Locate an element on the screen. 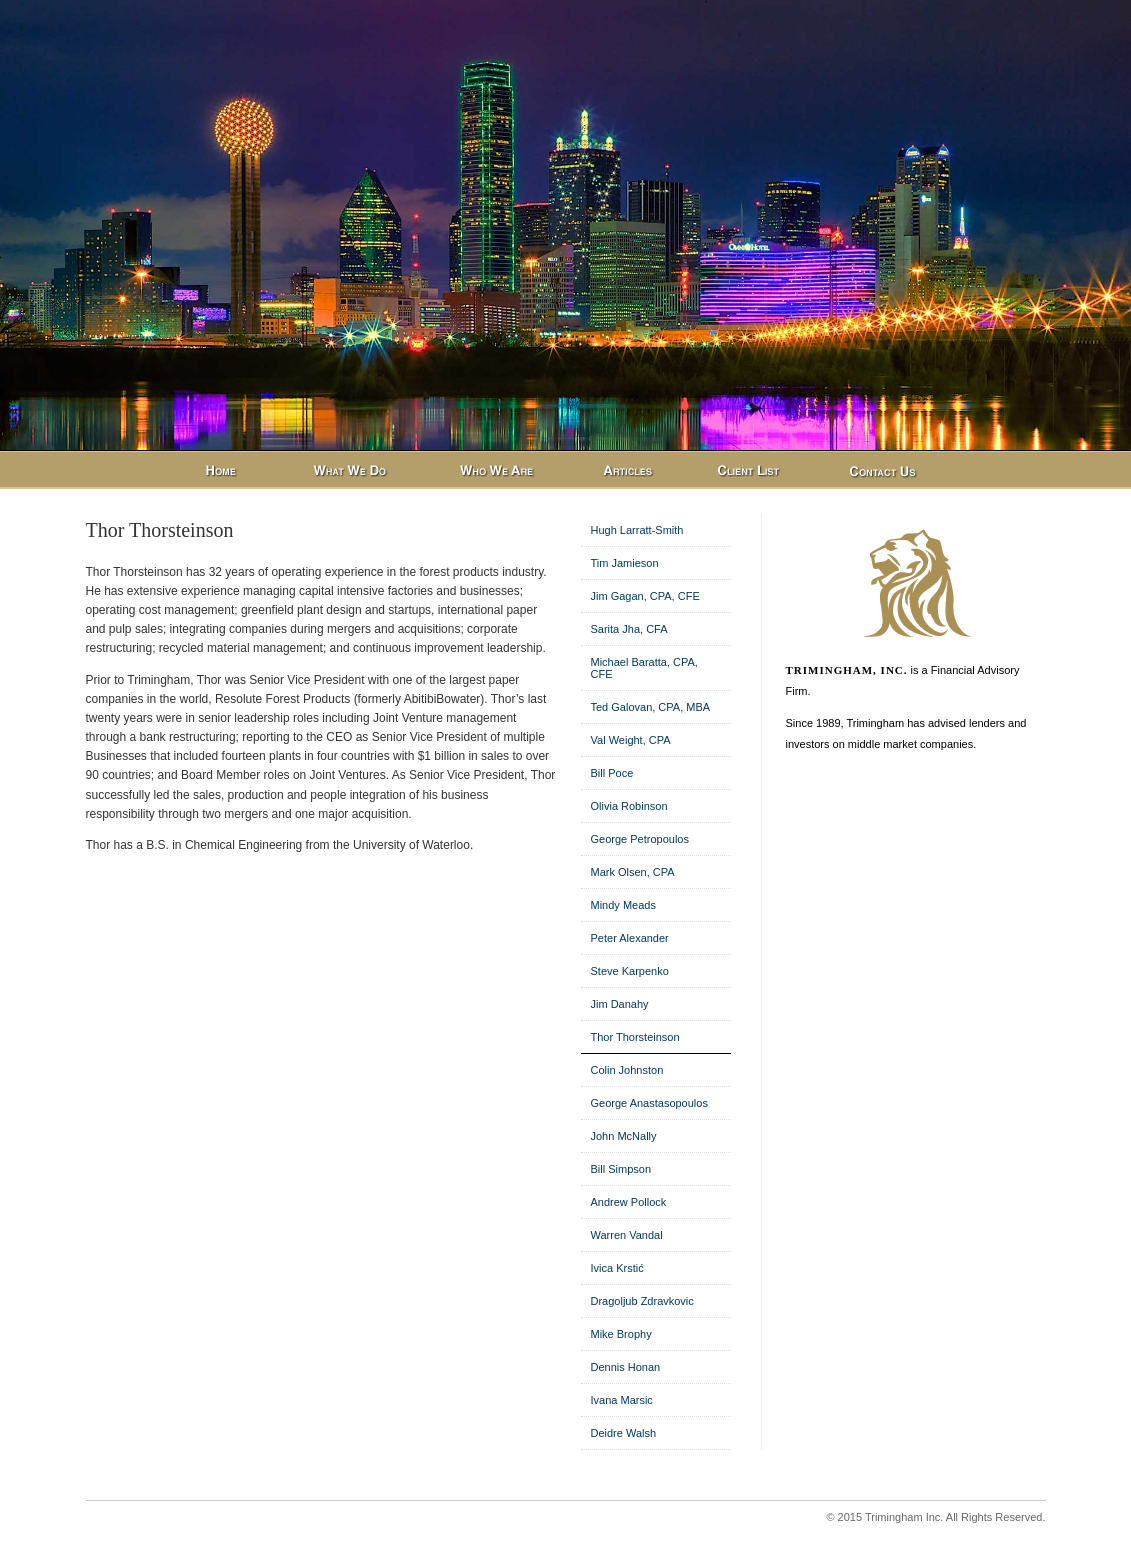 Image resolution: width=1131 pixels, height=1553 pixels. Steve Karpenko is located at coordinates (630, 971).